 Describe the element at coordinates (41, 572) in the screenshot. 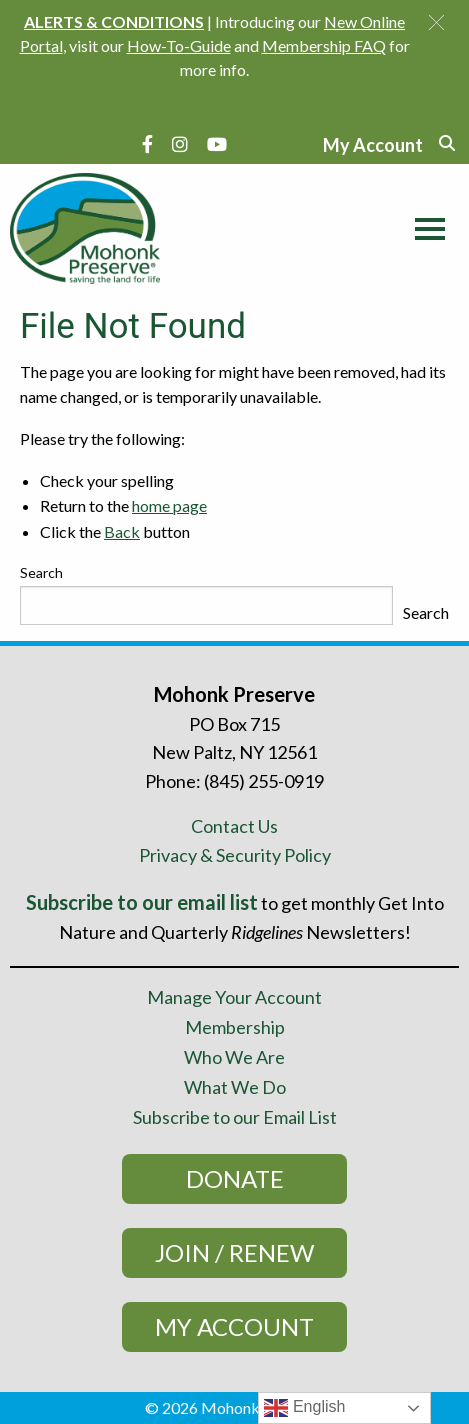

I see `Search` at that location.